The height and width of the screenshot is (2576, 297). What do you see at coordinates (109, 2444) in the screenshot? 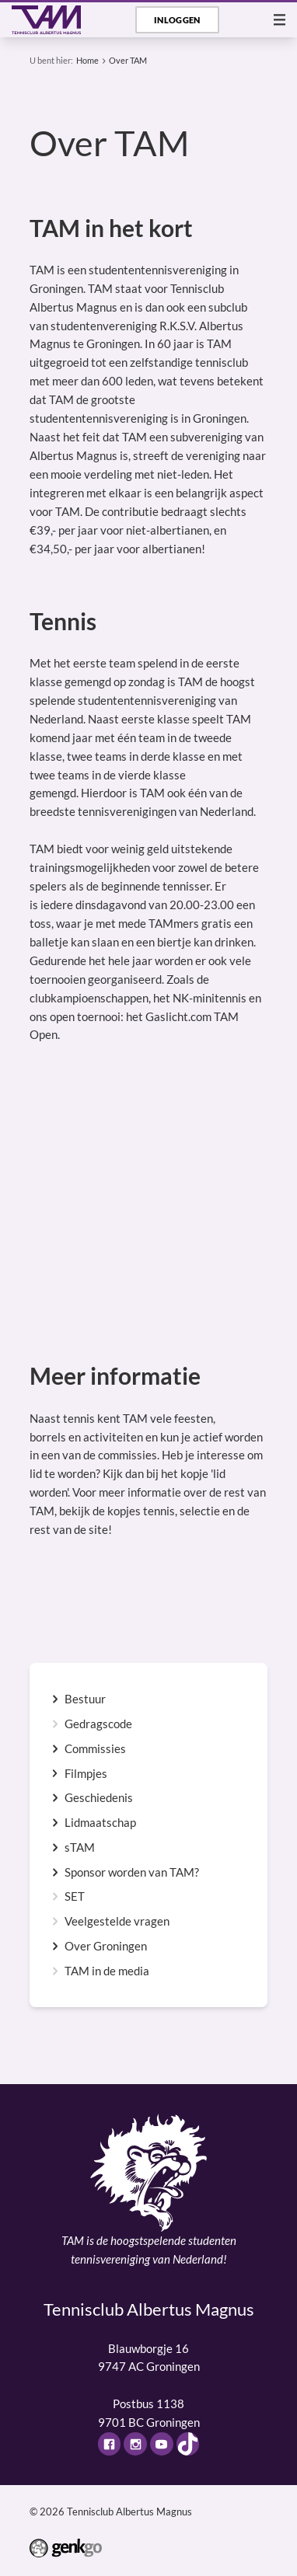
I see `Facebook` at bounding box center [109, 2444].